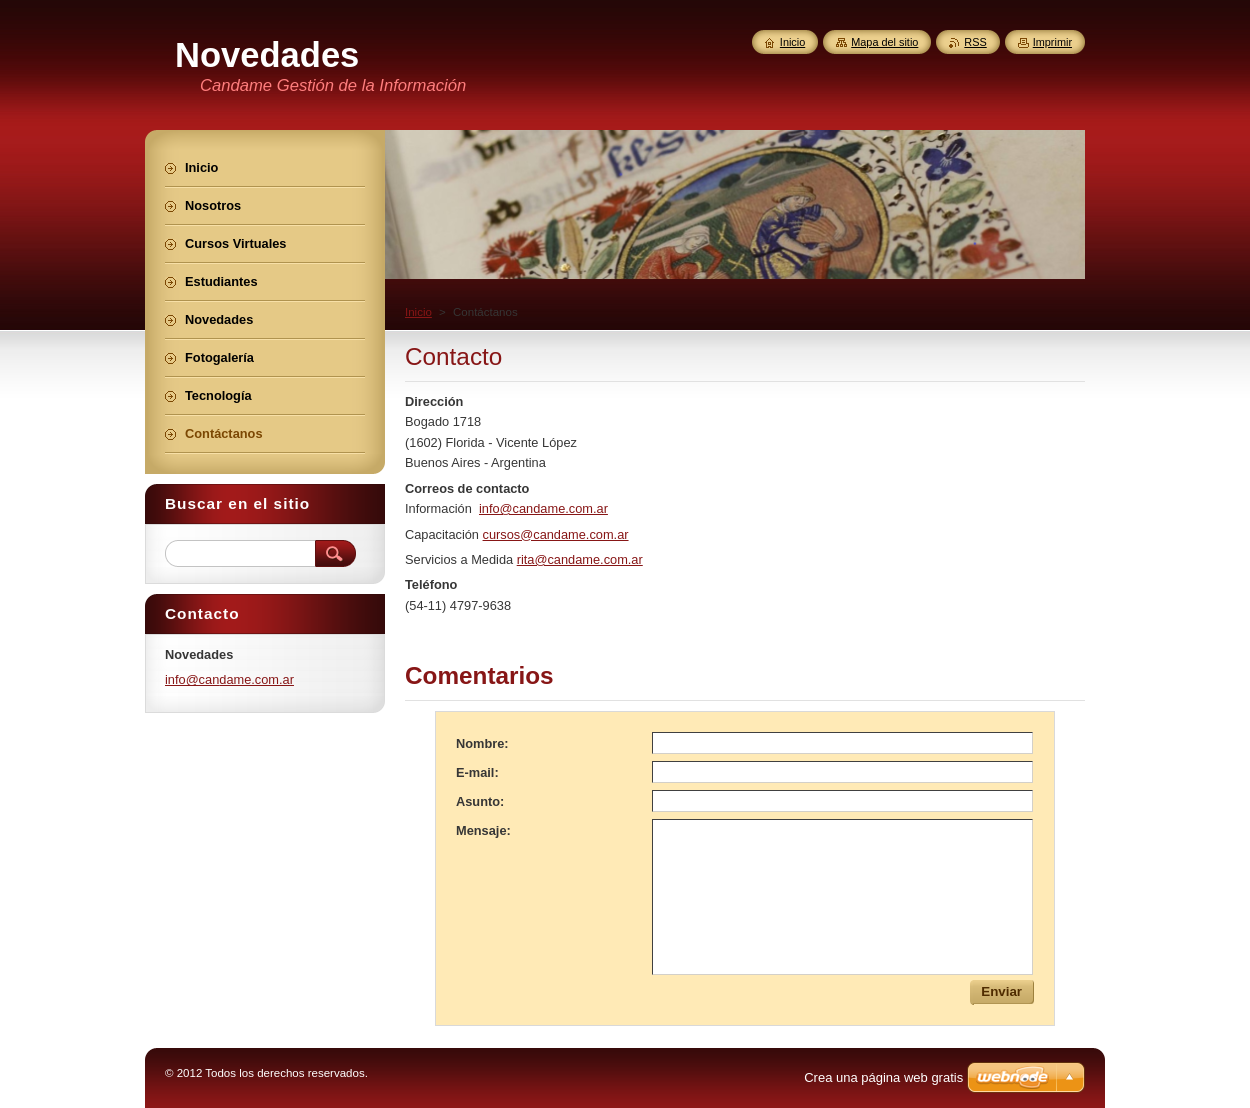 The image size is (1250, 1108). I want to click on Mapa del sitio, so click(884, 42).